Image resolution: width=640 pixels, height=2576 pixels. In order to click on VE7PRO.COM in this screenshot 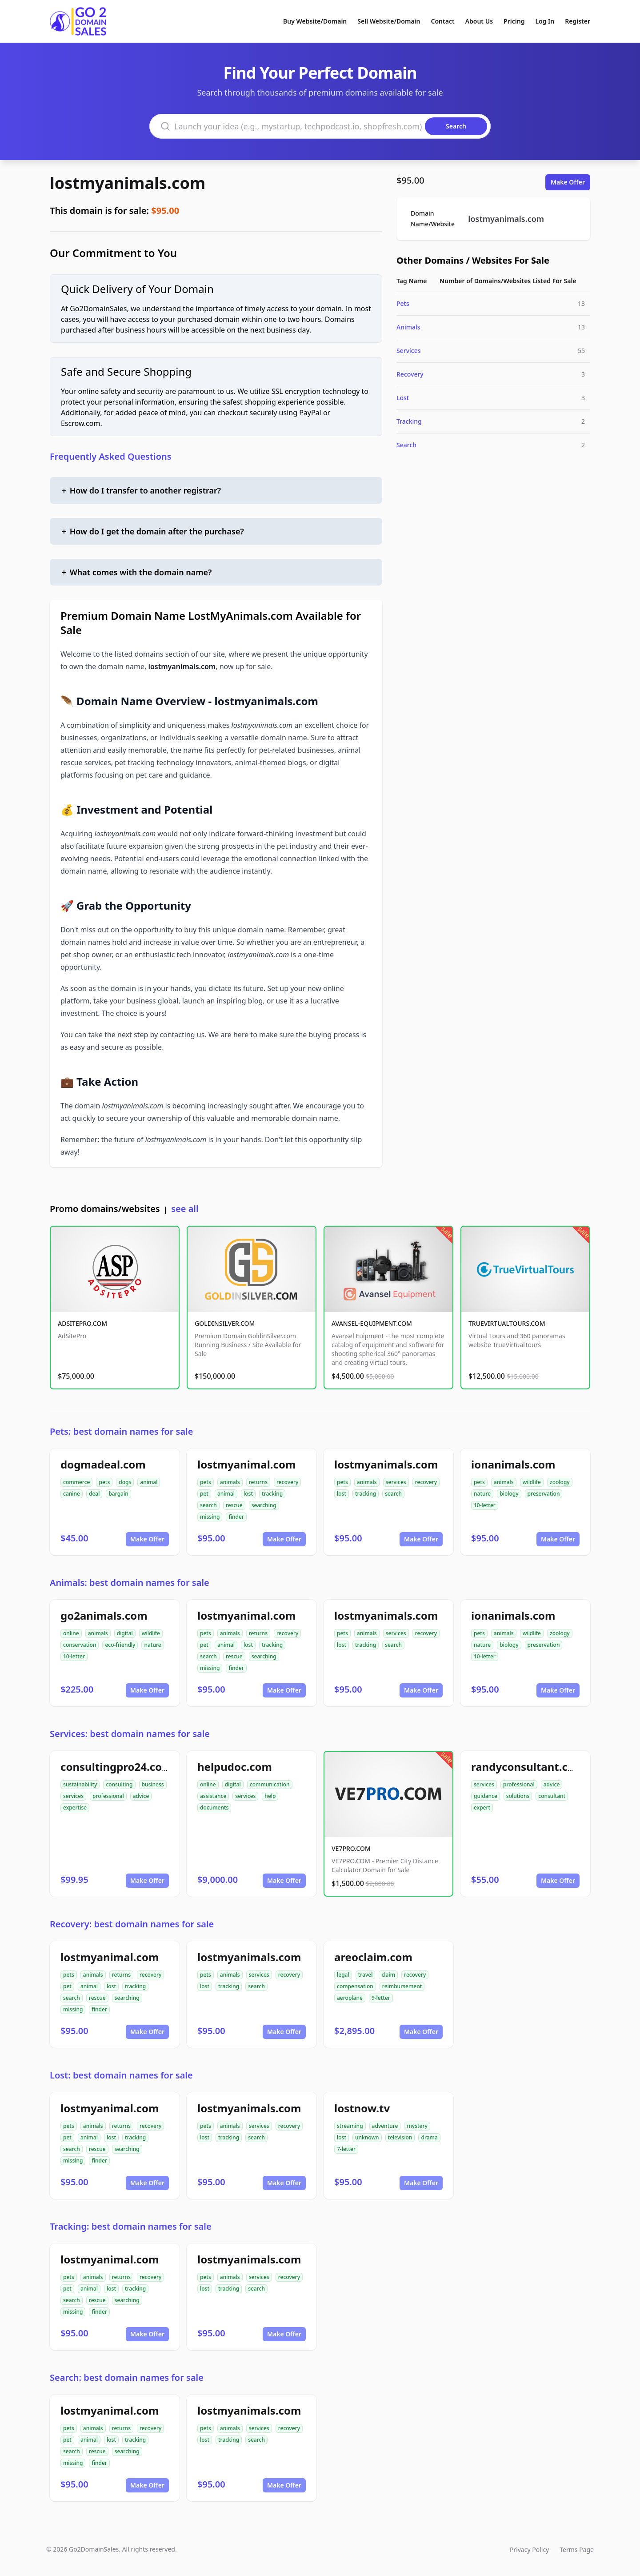, I will do `click(351, 1848)`.